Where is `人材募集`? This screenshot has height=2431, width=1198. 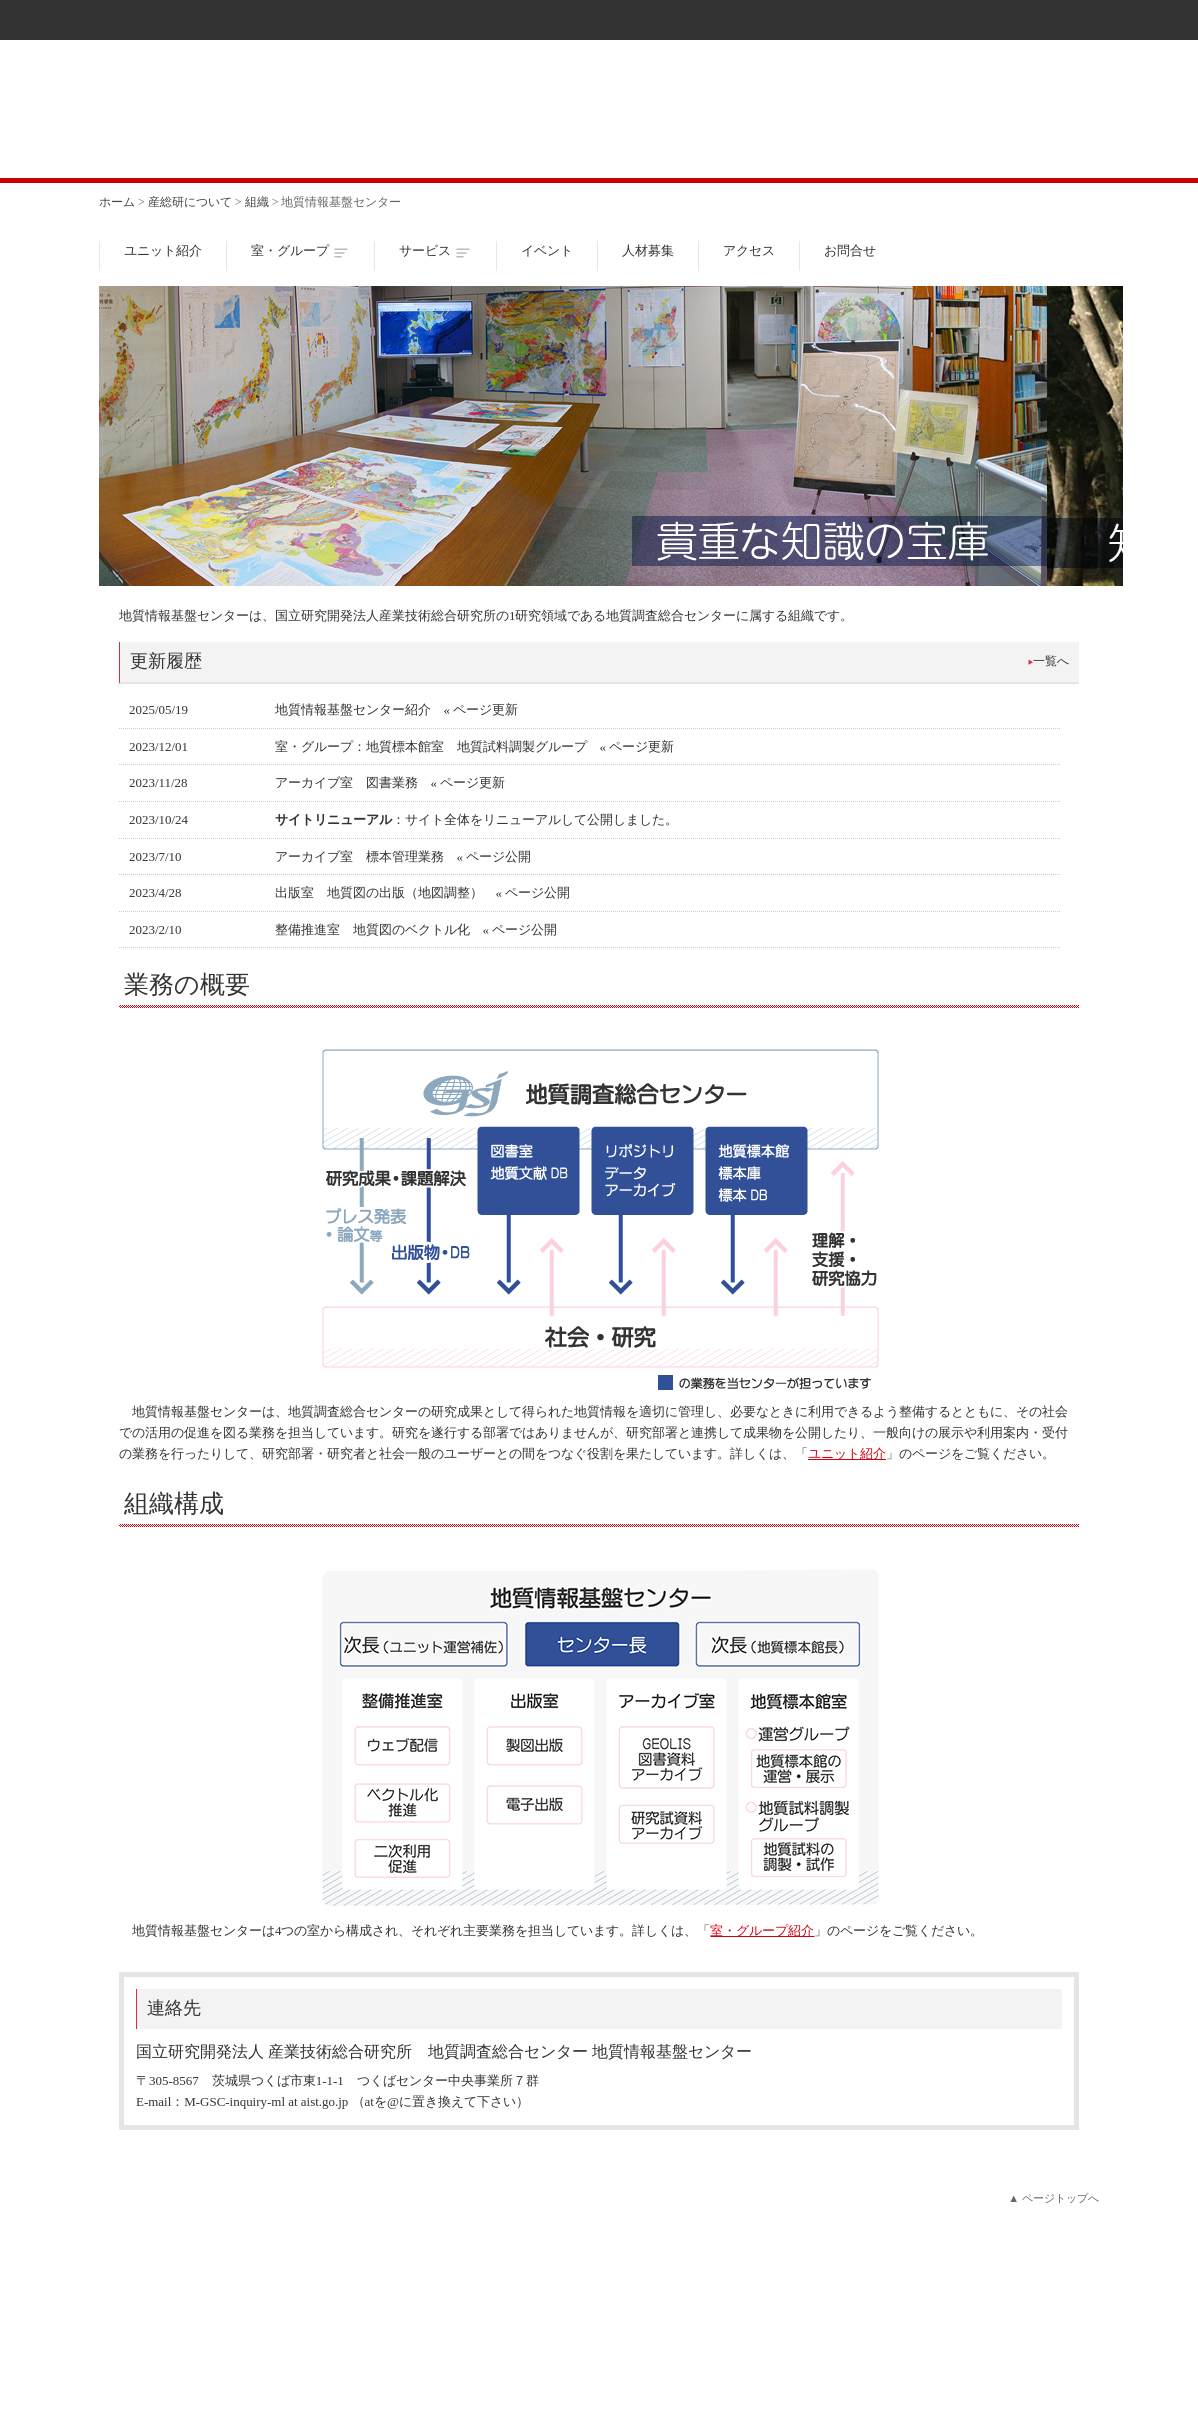 人材募集 is located at coordinates (648, 250).